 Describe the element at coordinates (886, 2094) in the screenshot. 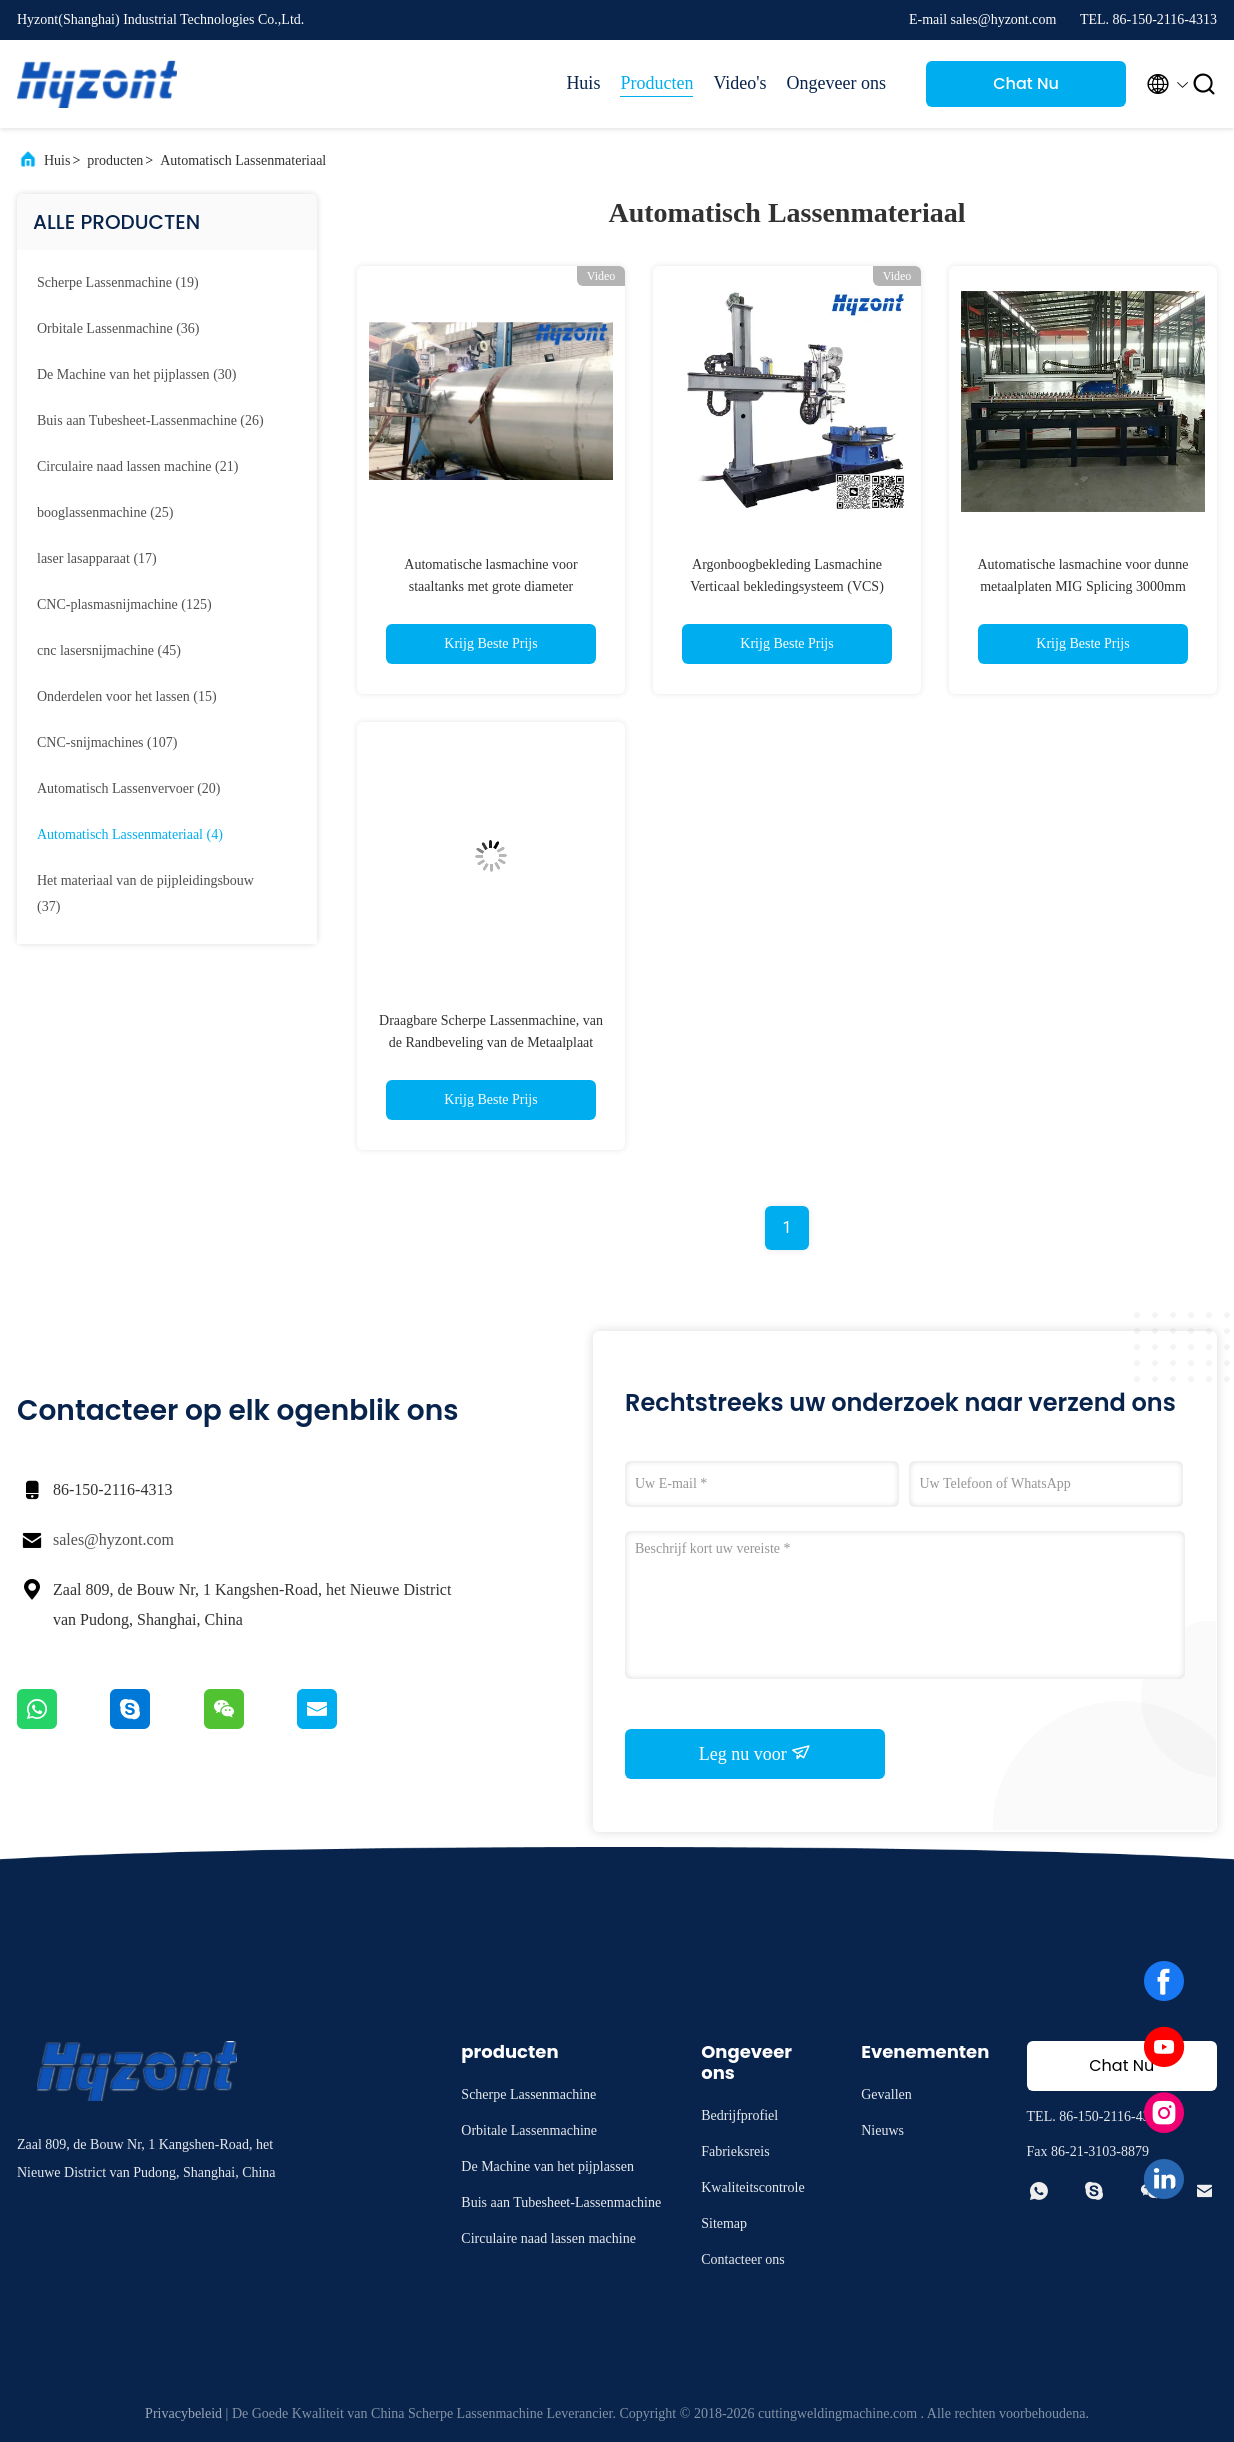

I see `Gevallen` at that location.